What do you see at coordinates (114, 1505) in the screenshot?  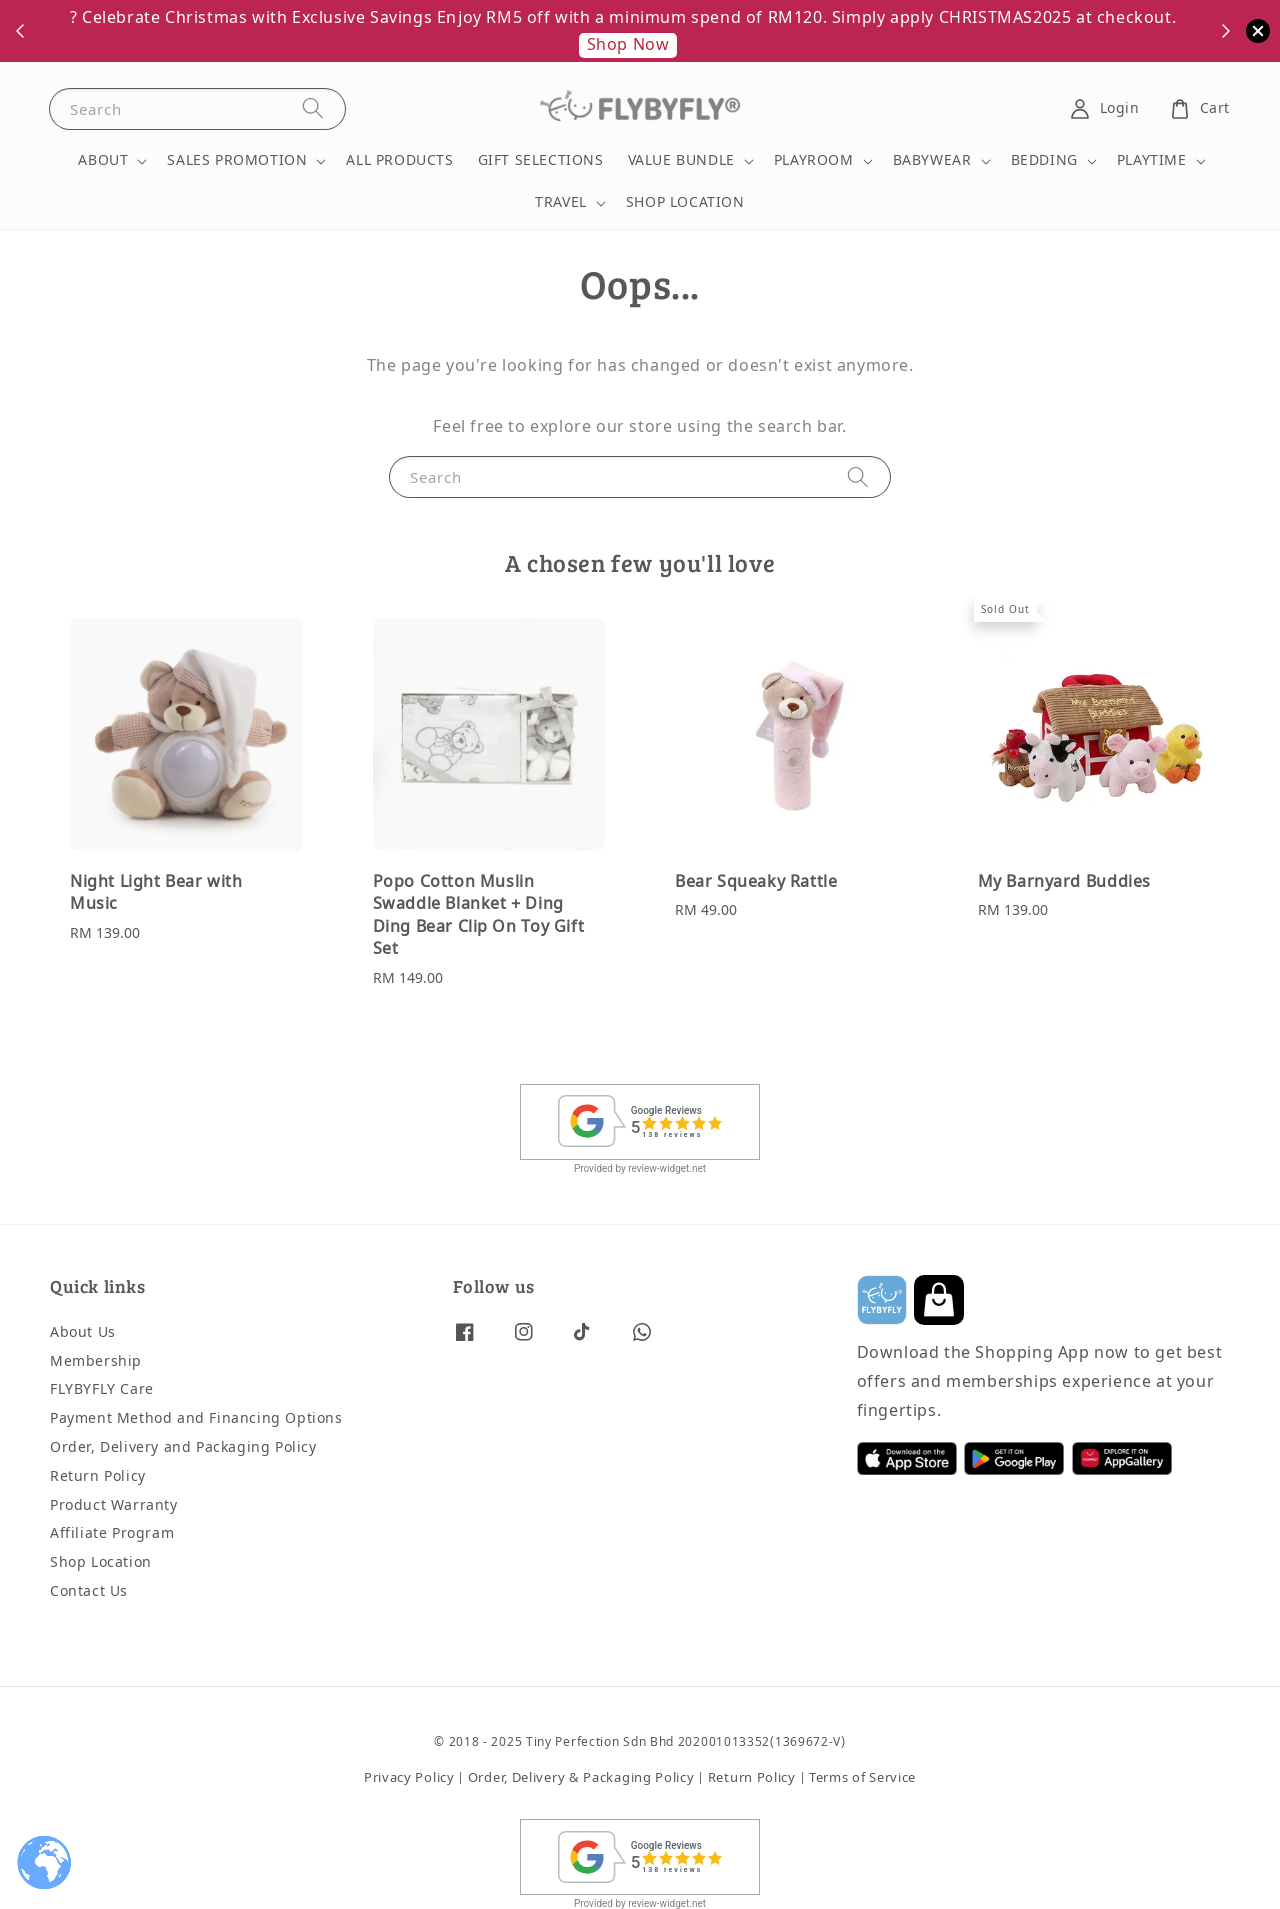 I see `Product Warranty` at bounding box center [114, 1505].